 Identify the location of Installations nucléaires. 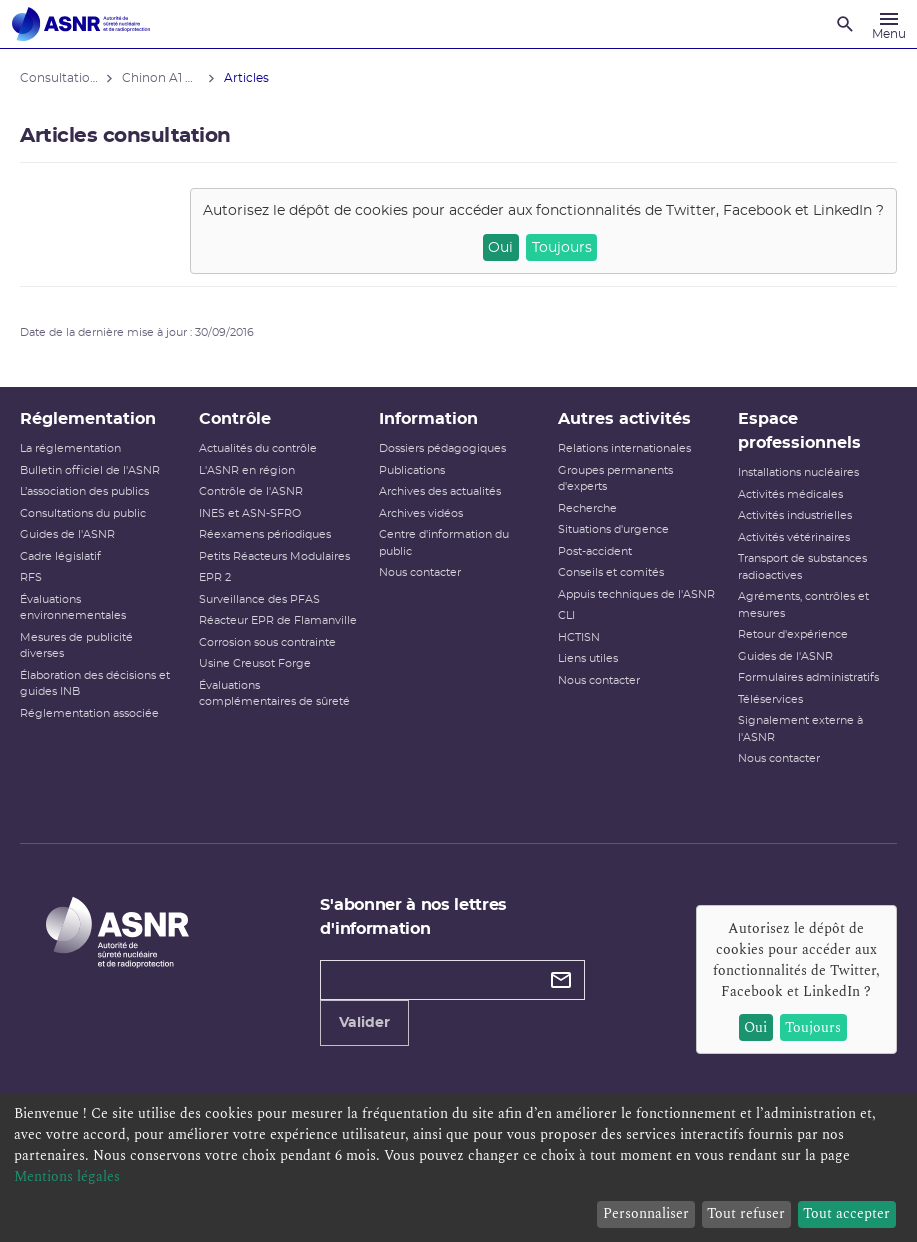
(798, 472).